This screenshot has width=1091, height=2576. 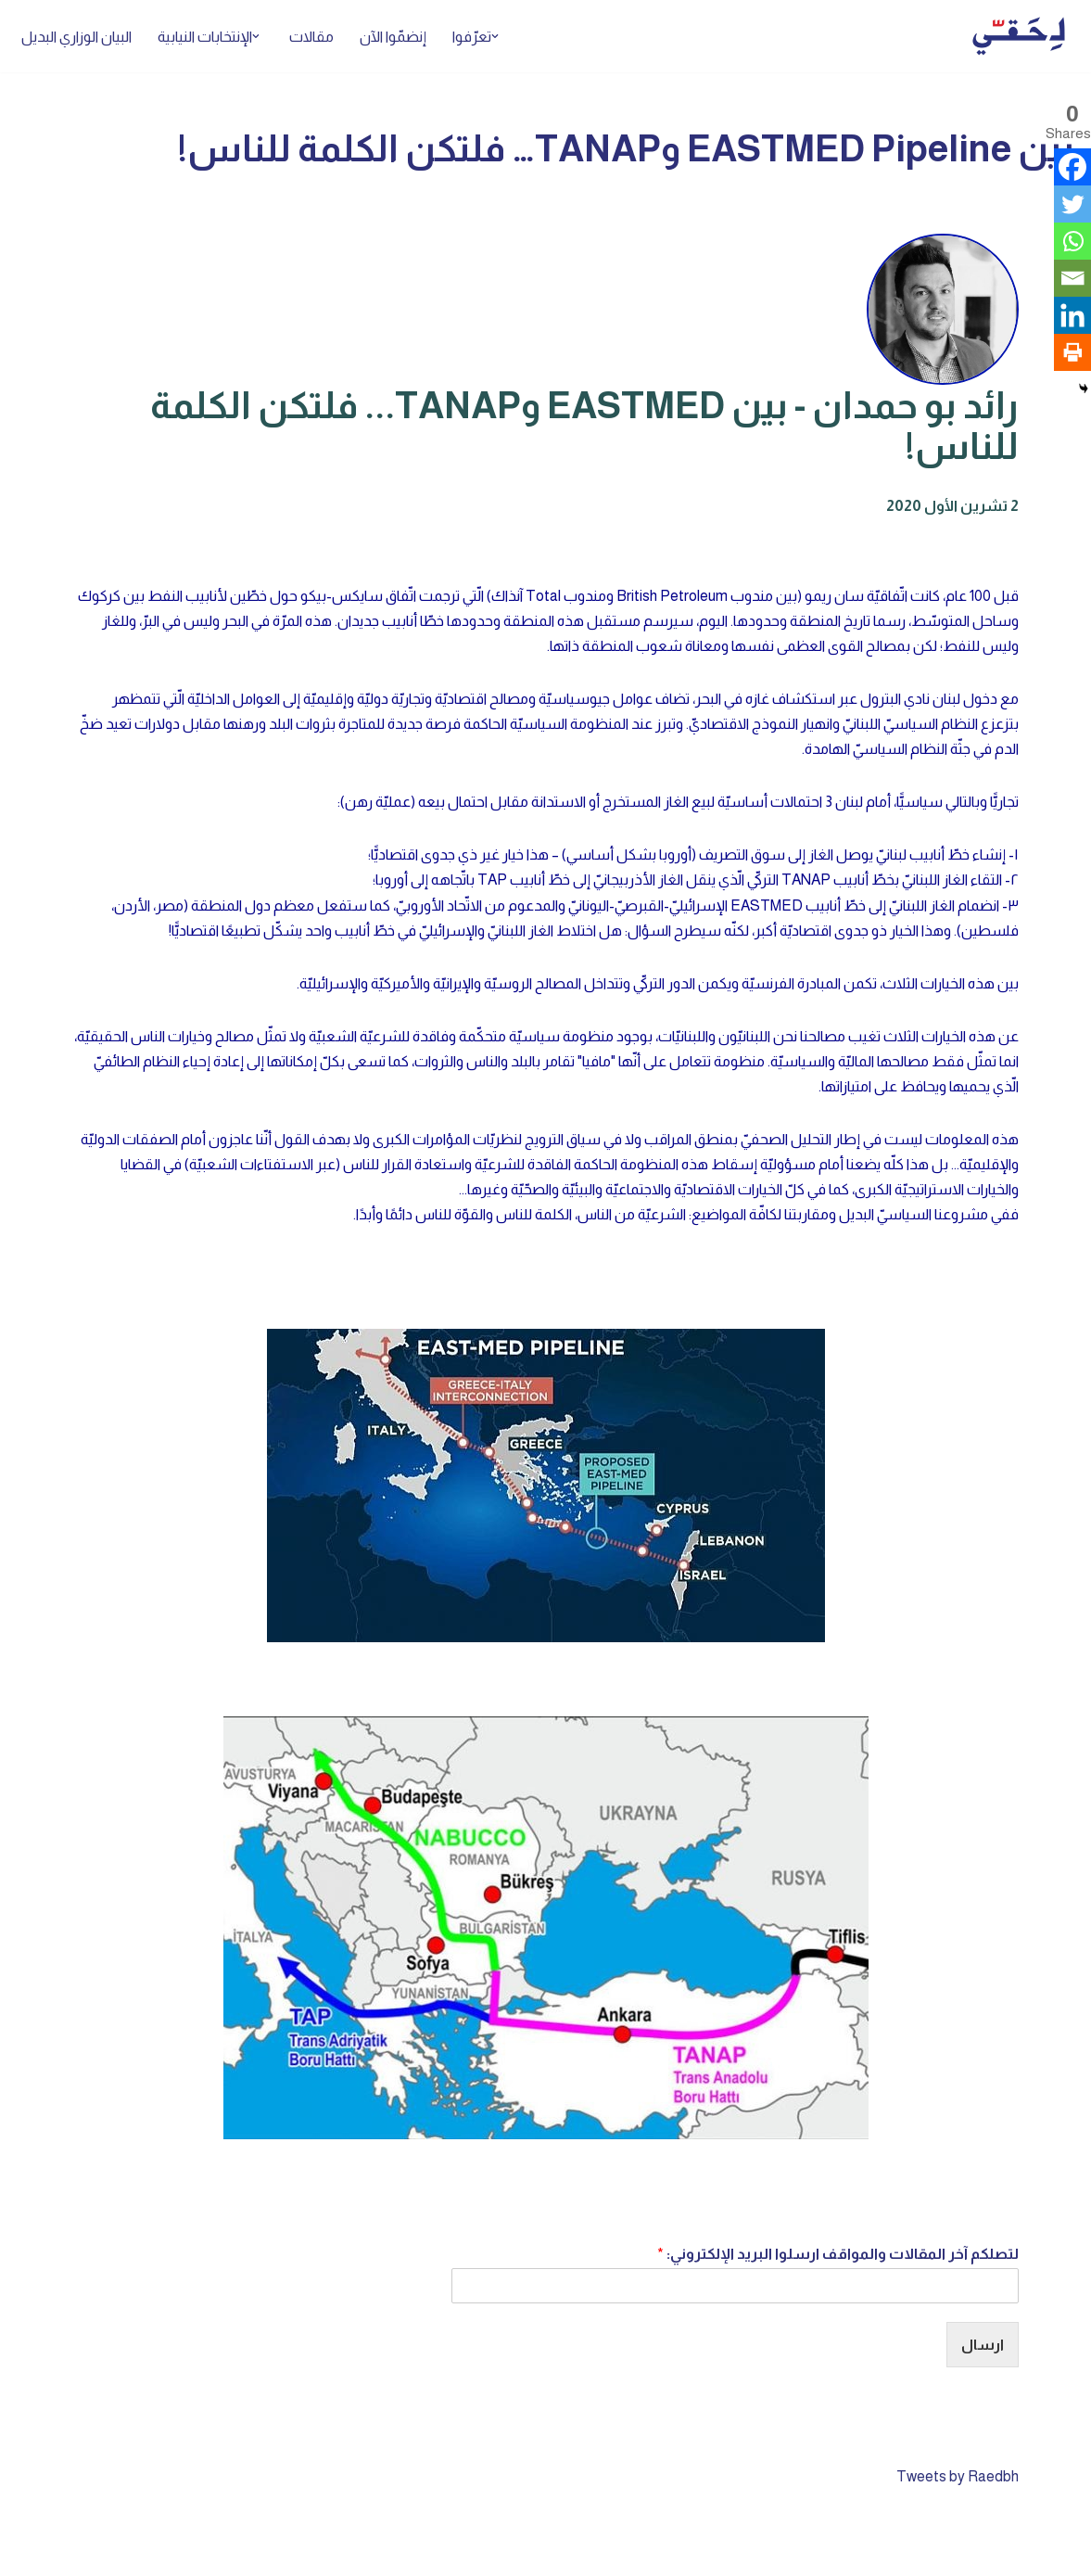 What do you see at coordinates (982, 2346) in the screenshot?
I see `ارسال` at bounding box center [982, 2346].